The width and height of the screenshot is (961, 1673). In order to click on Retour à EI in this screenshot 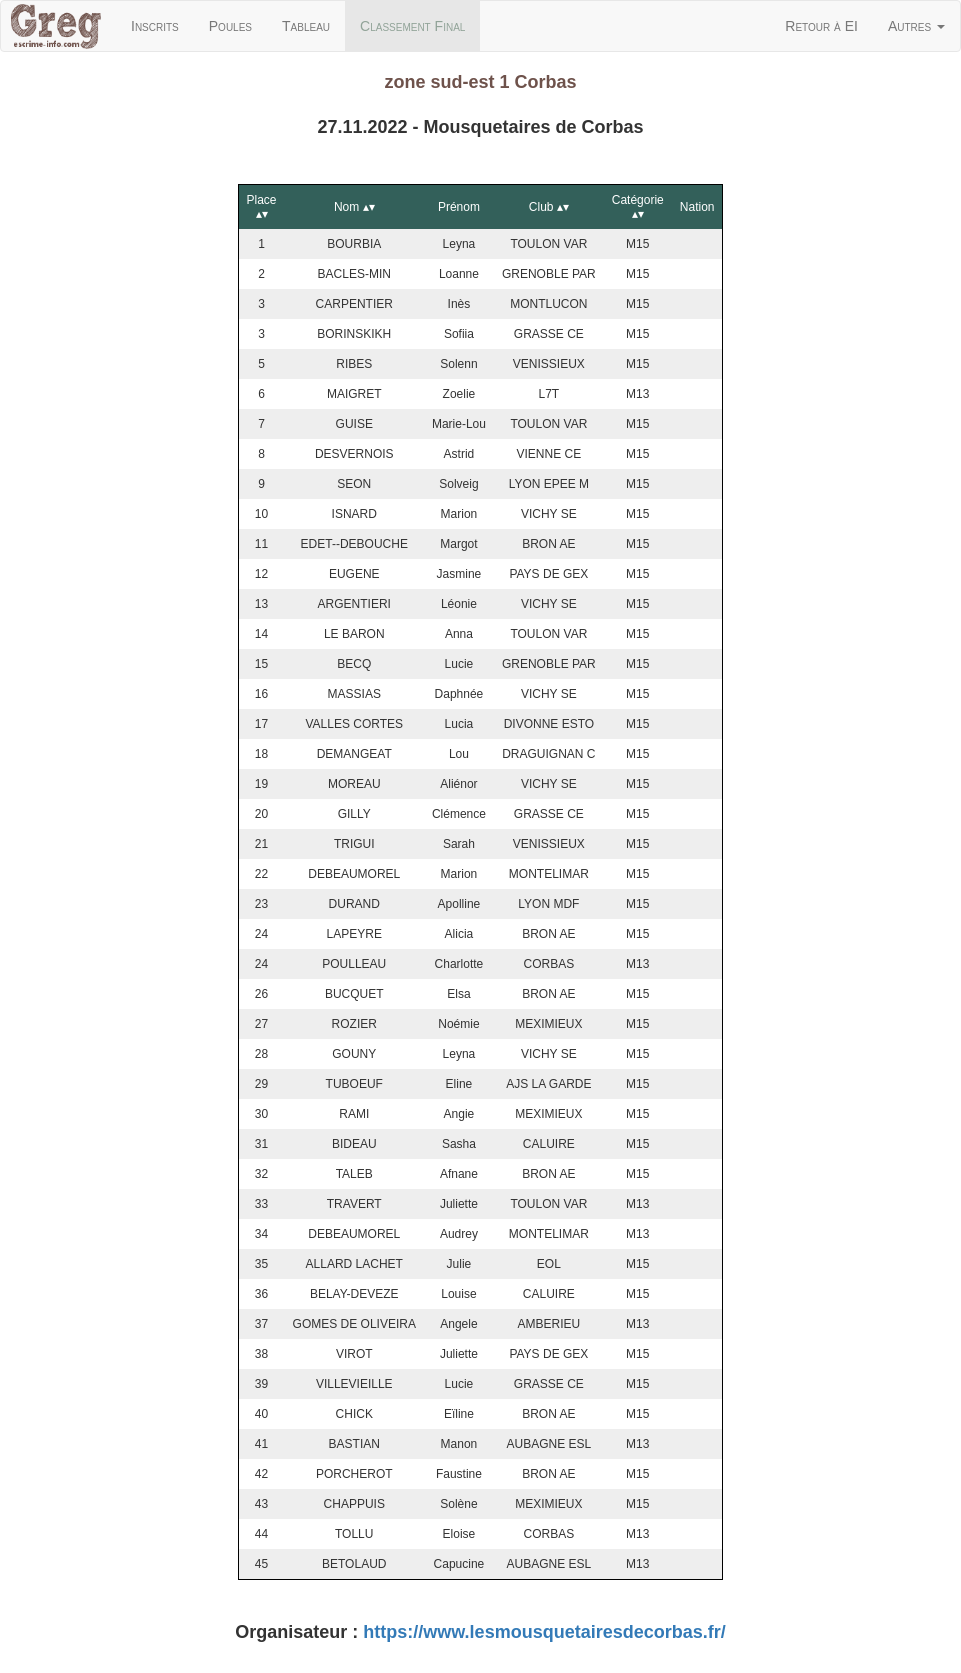, I will do `click(821, 26)`.